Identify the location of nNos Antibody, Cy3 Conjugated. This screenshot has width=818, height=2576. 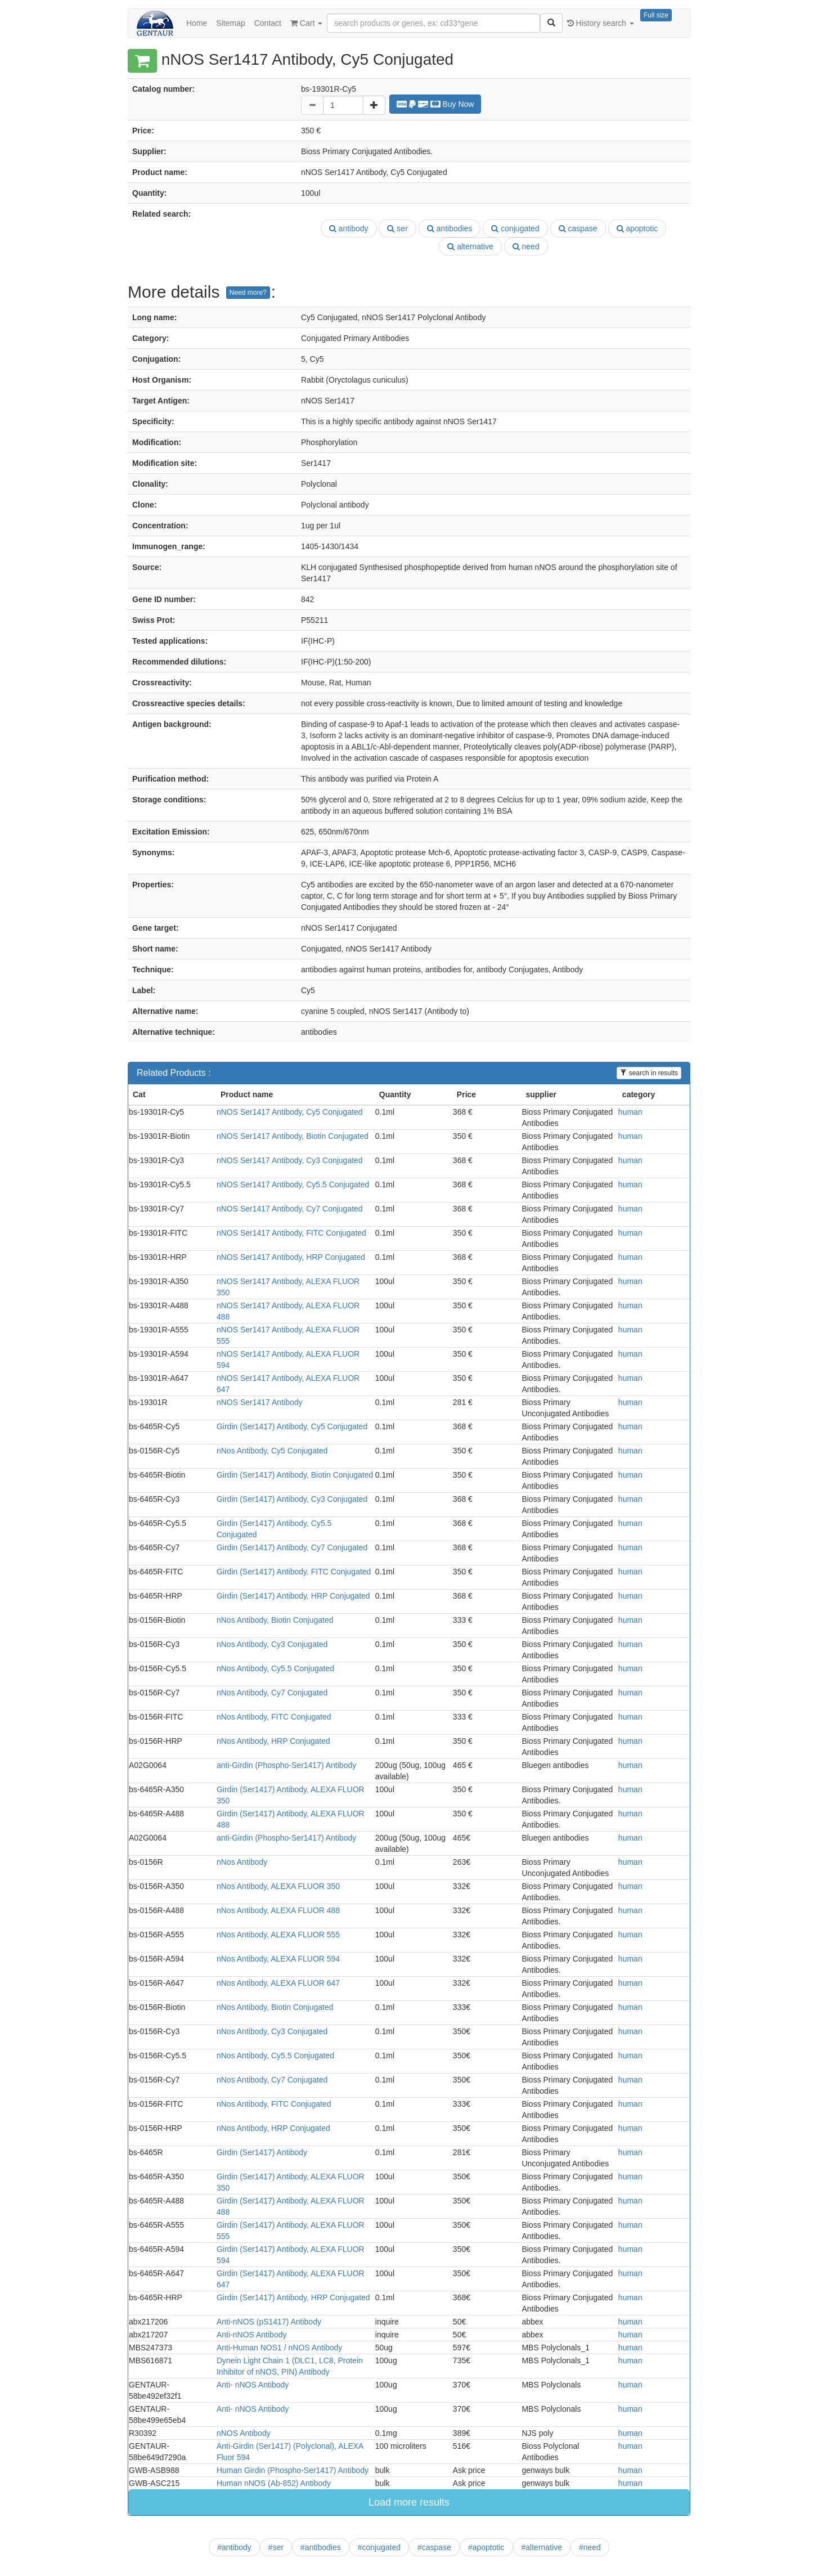
(272, 1644).